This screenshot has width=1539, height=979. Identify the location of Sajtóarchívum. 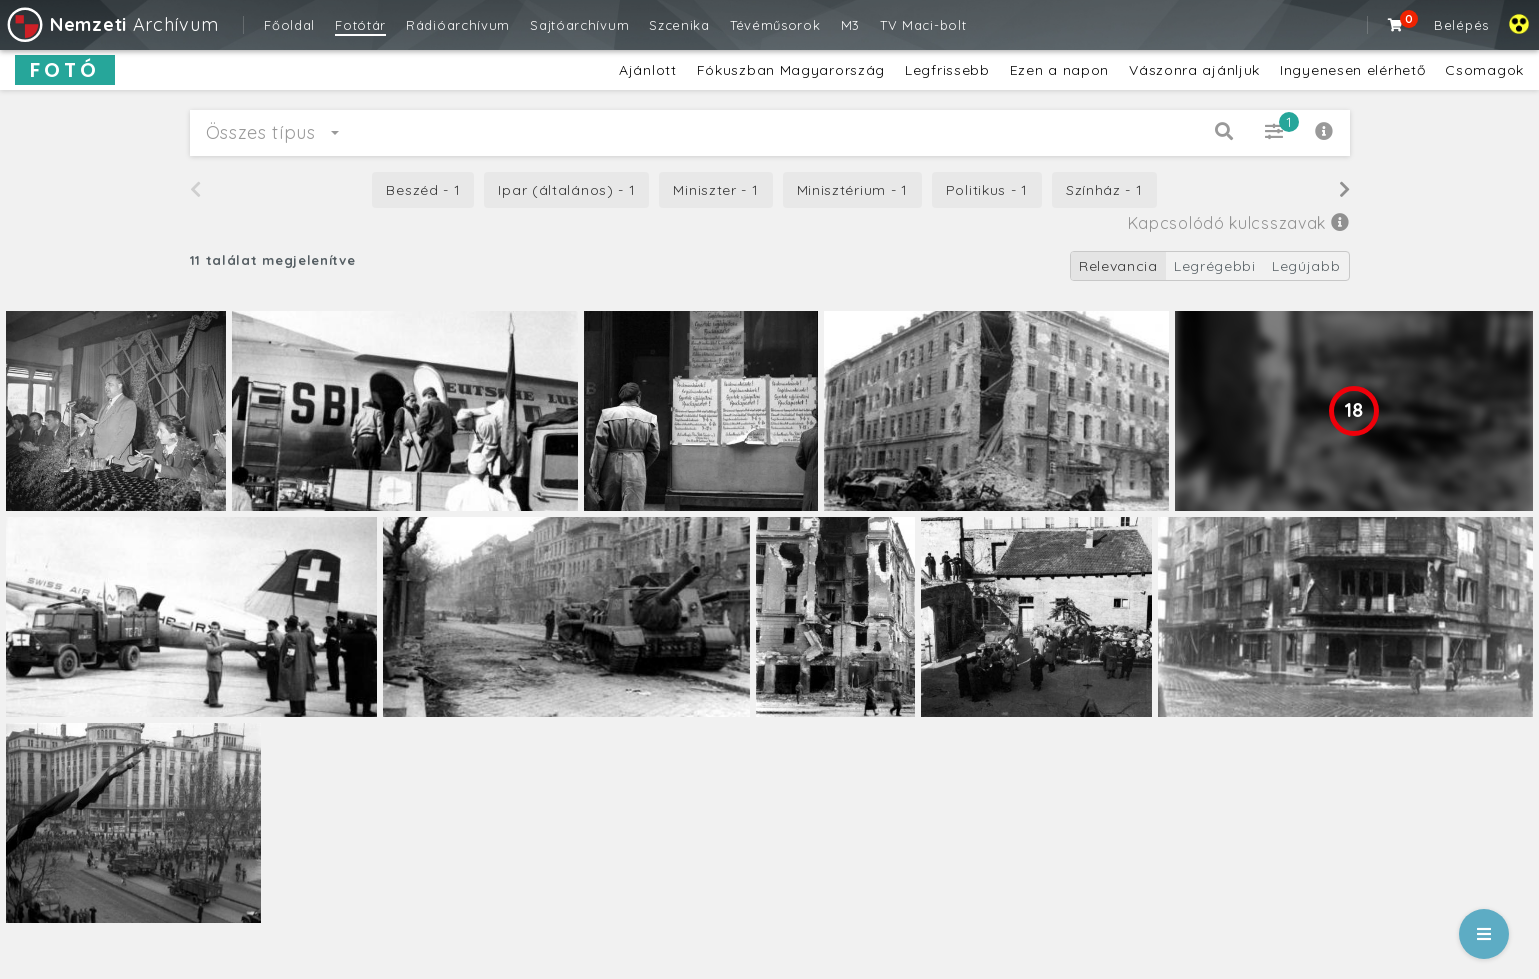
(579, 25).